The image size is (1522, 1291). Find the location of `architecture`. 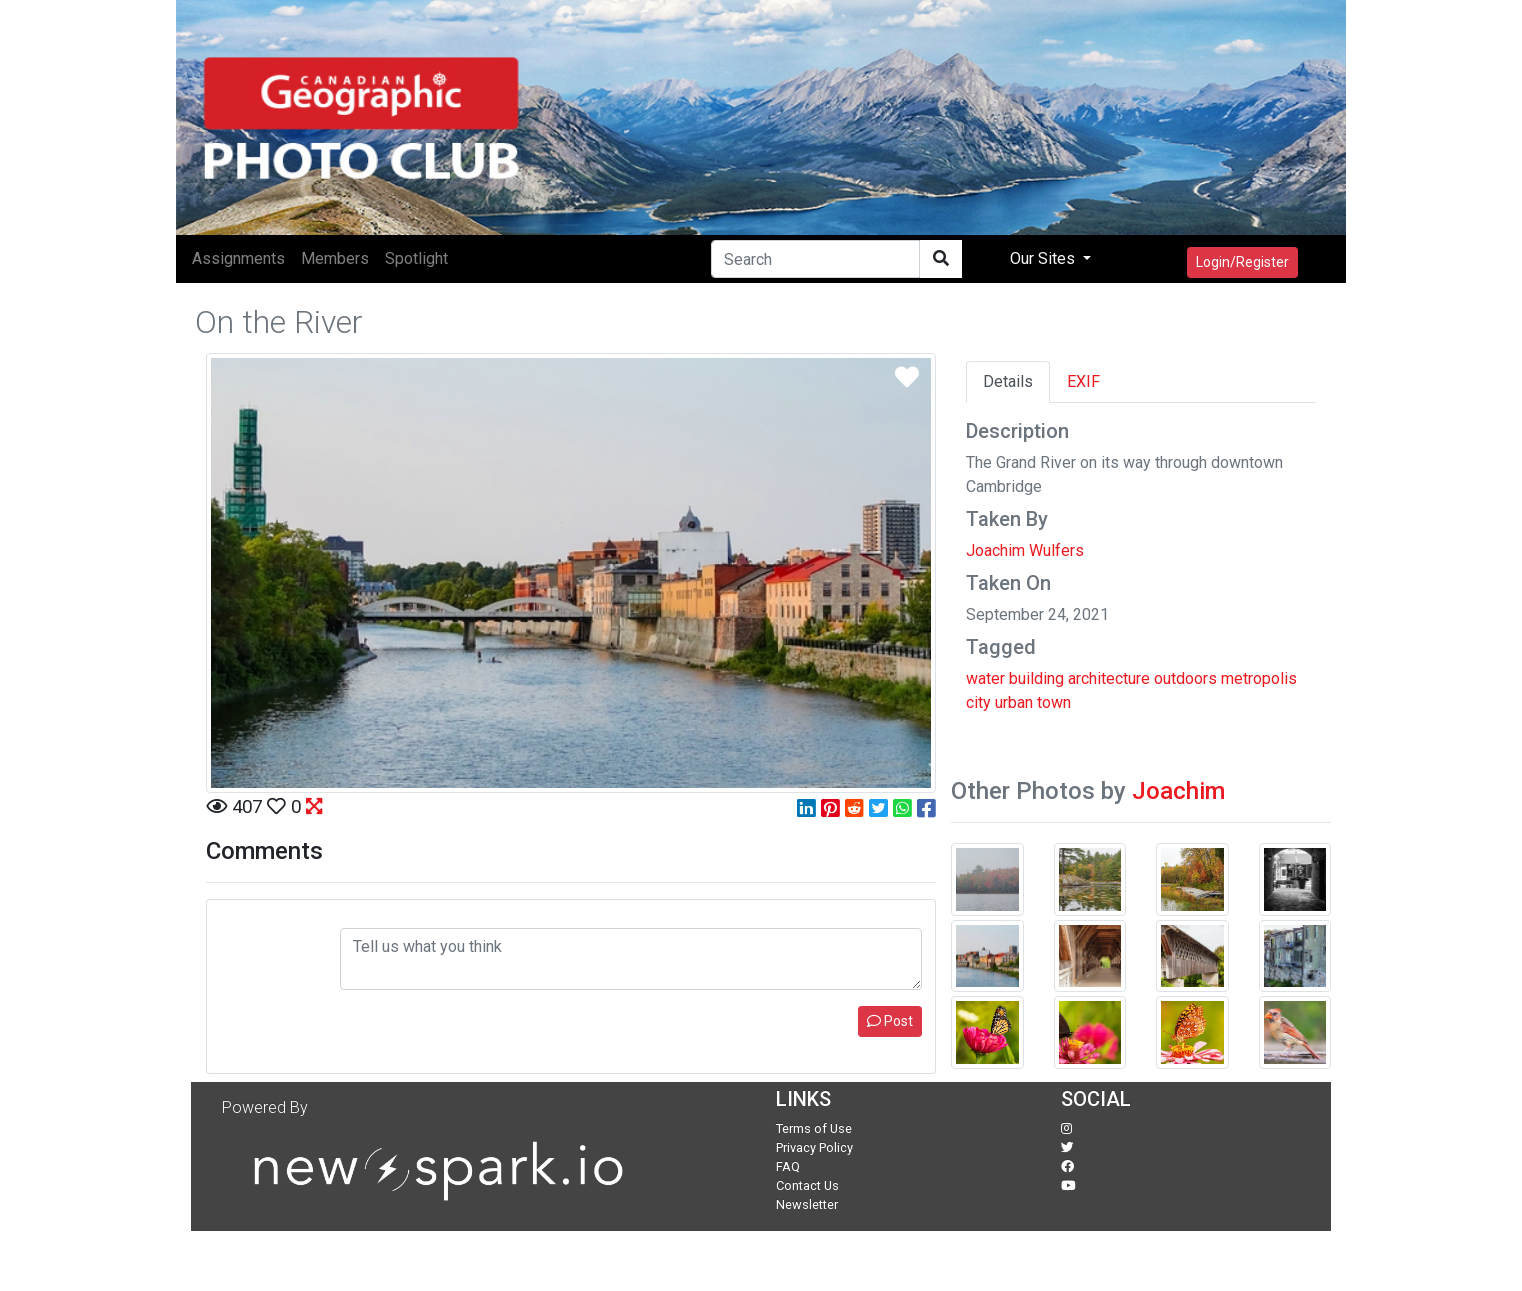

architecture is located at coordinates (1109, 678).